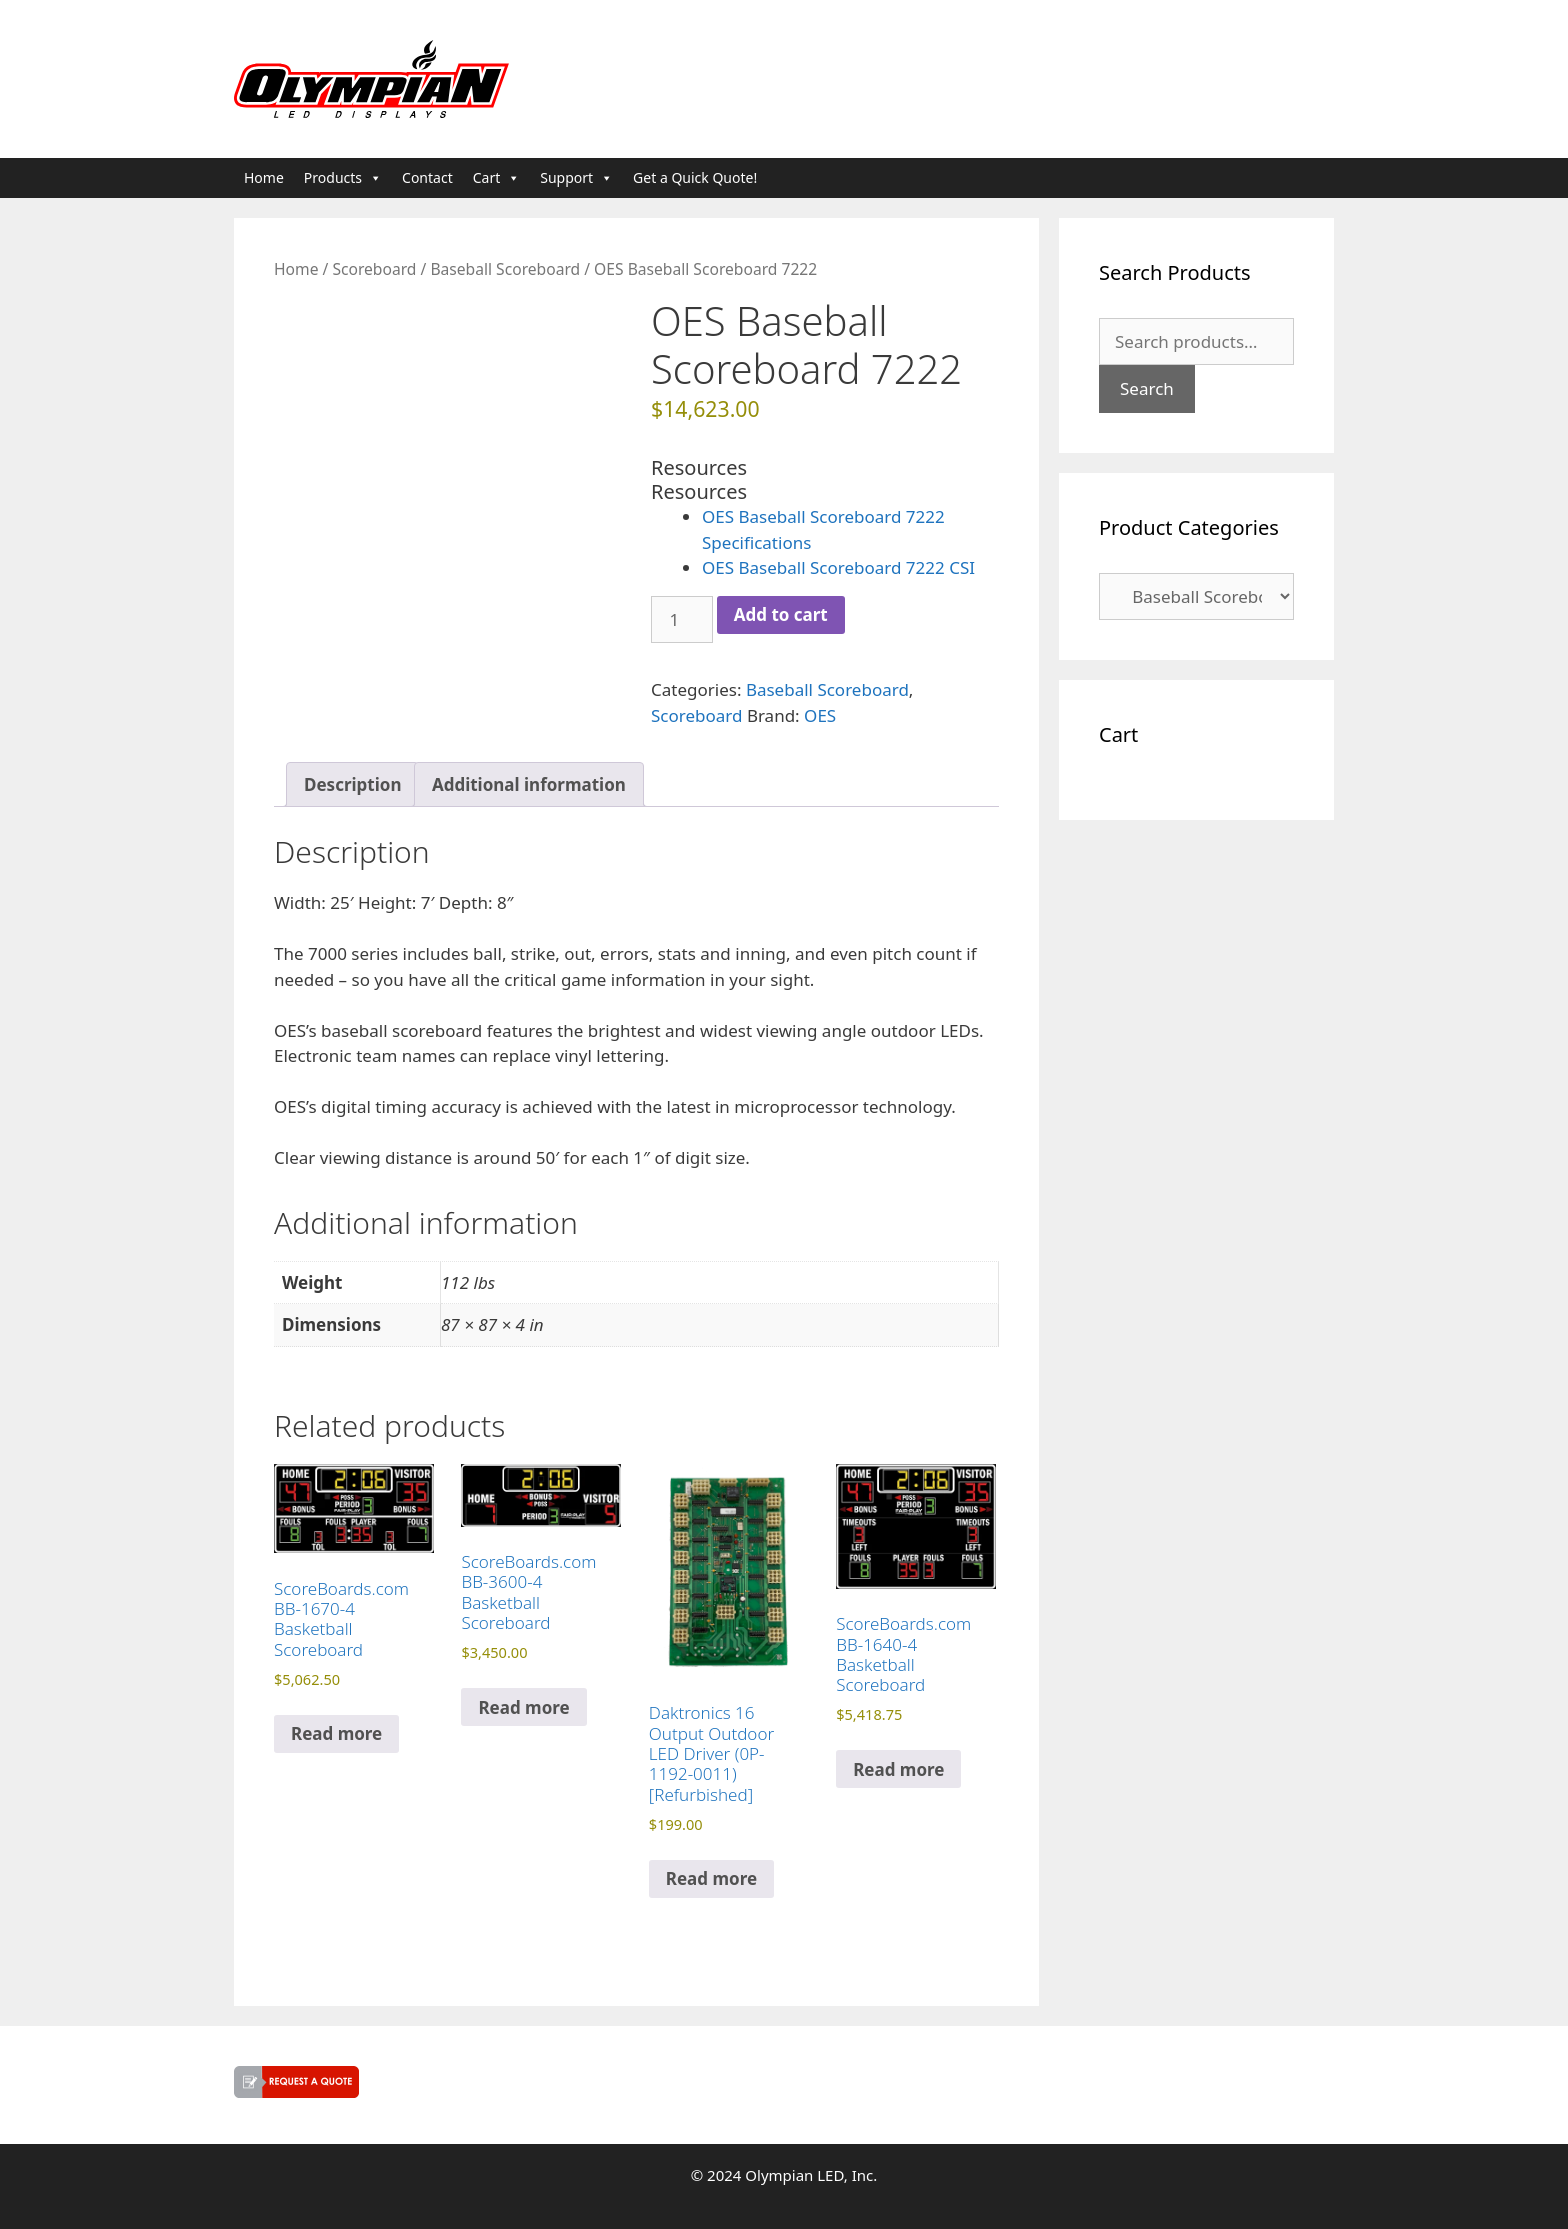  What do you see at coordinates (898, 1769) in the screenshot?
I see `Read more [Read more about “ScoreBoards.com BB-1640-4 Basketball Scoreboard”]` at bounding box center [898, 1769].